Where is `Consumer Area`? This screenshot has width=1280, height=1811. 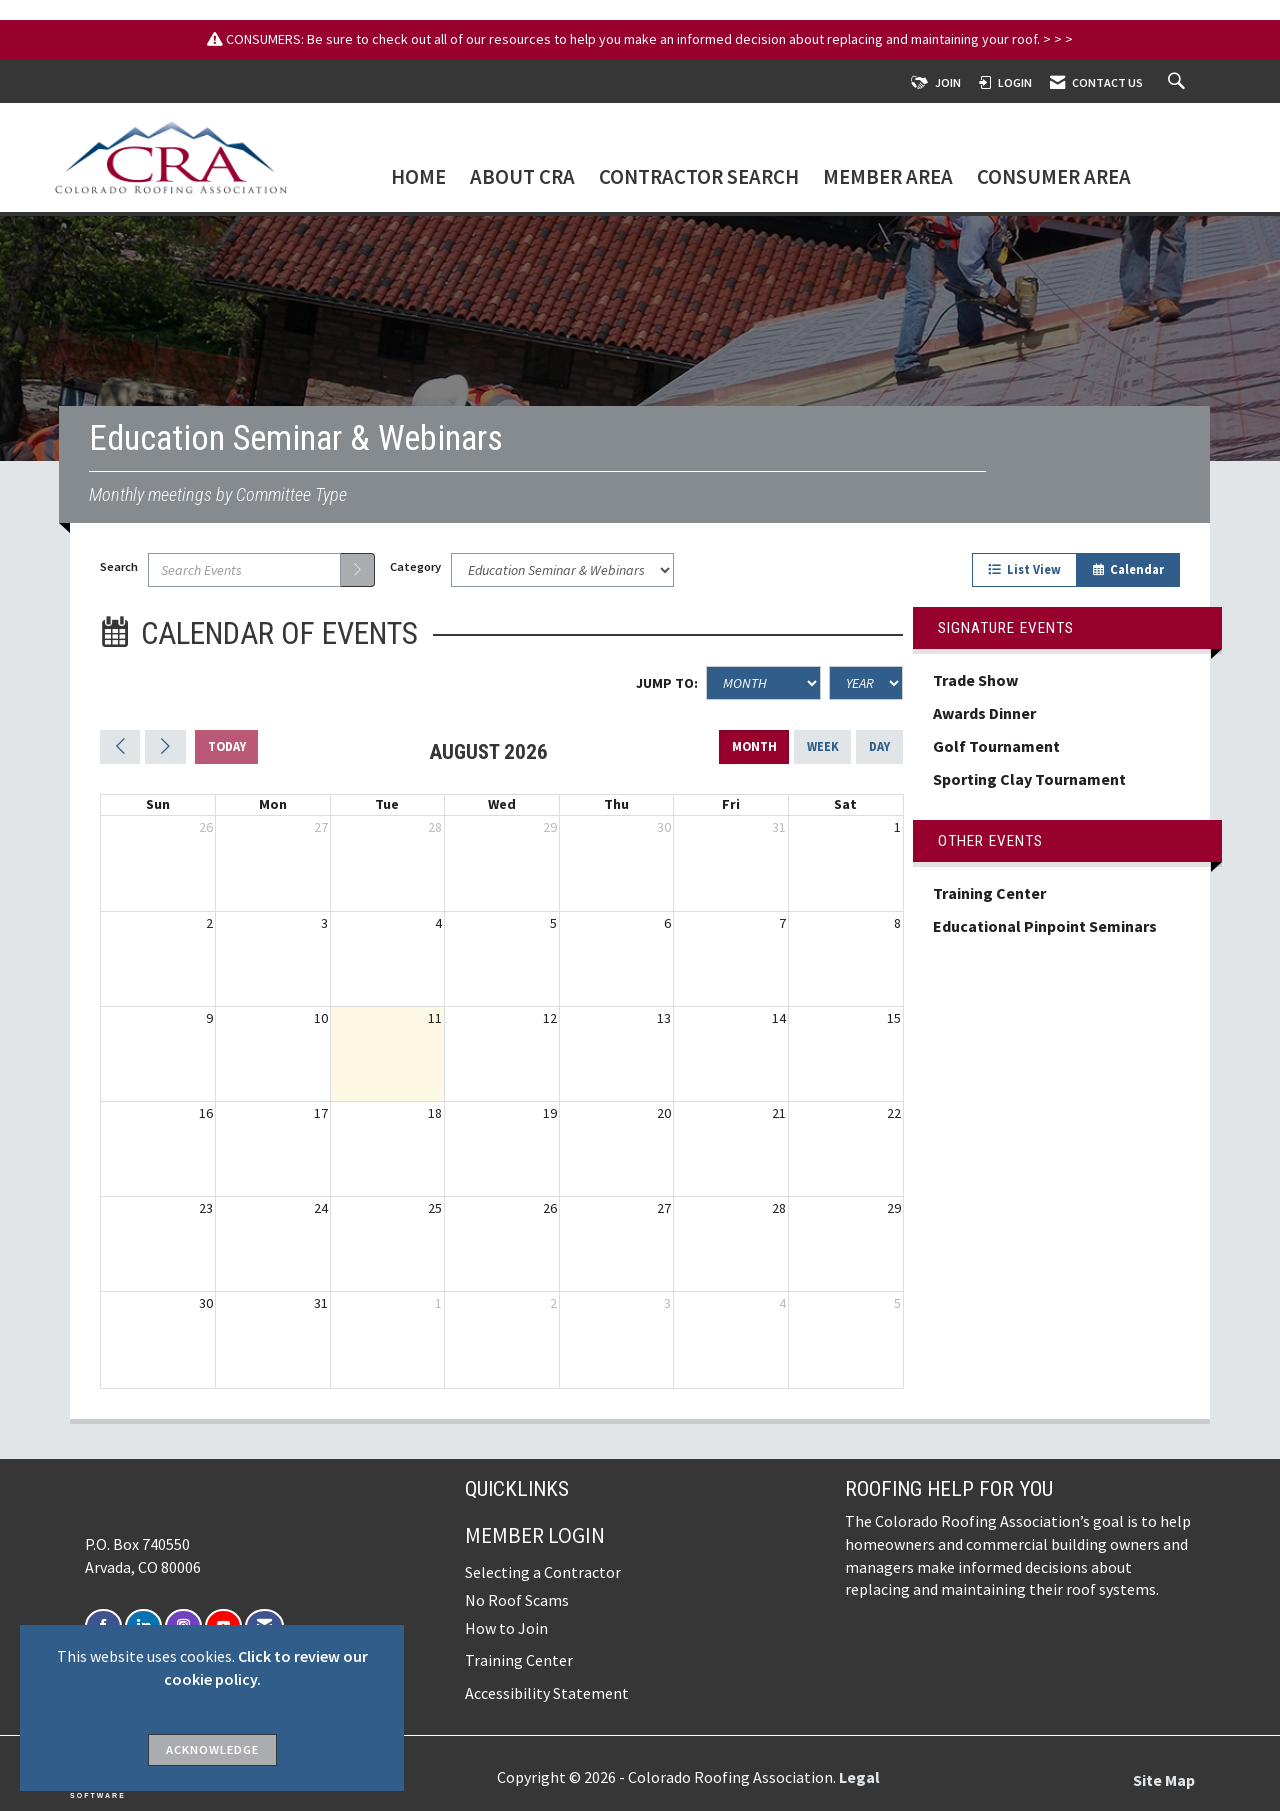 Consumer Area is located at coordinates (1054, 178).